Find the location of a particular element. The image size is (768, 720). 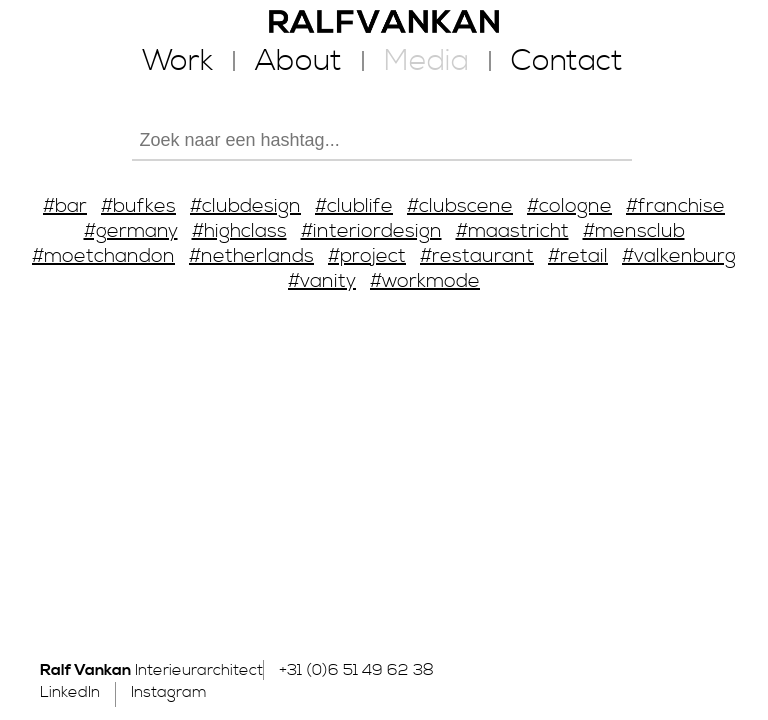

#mensclub is located at coordinates (634, 231).